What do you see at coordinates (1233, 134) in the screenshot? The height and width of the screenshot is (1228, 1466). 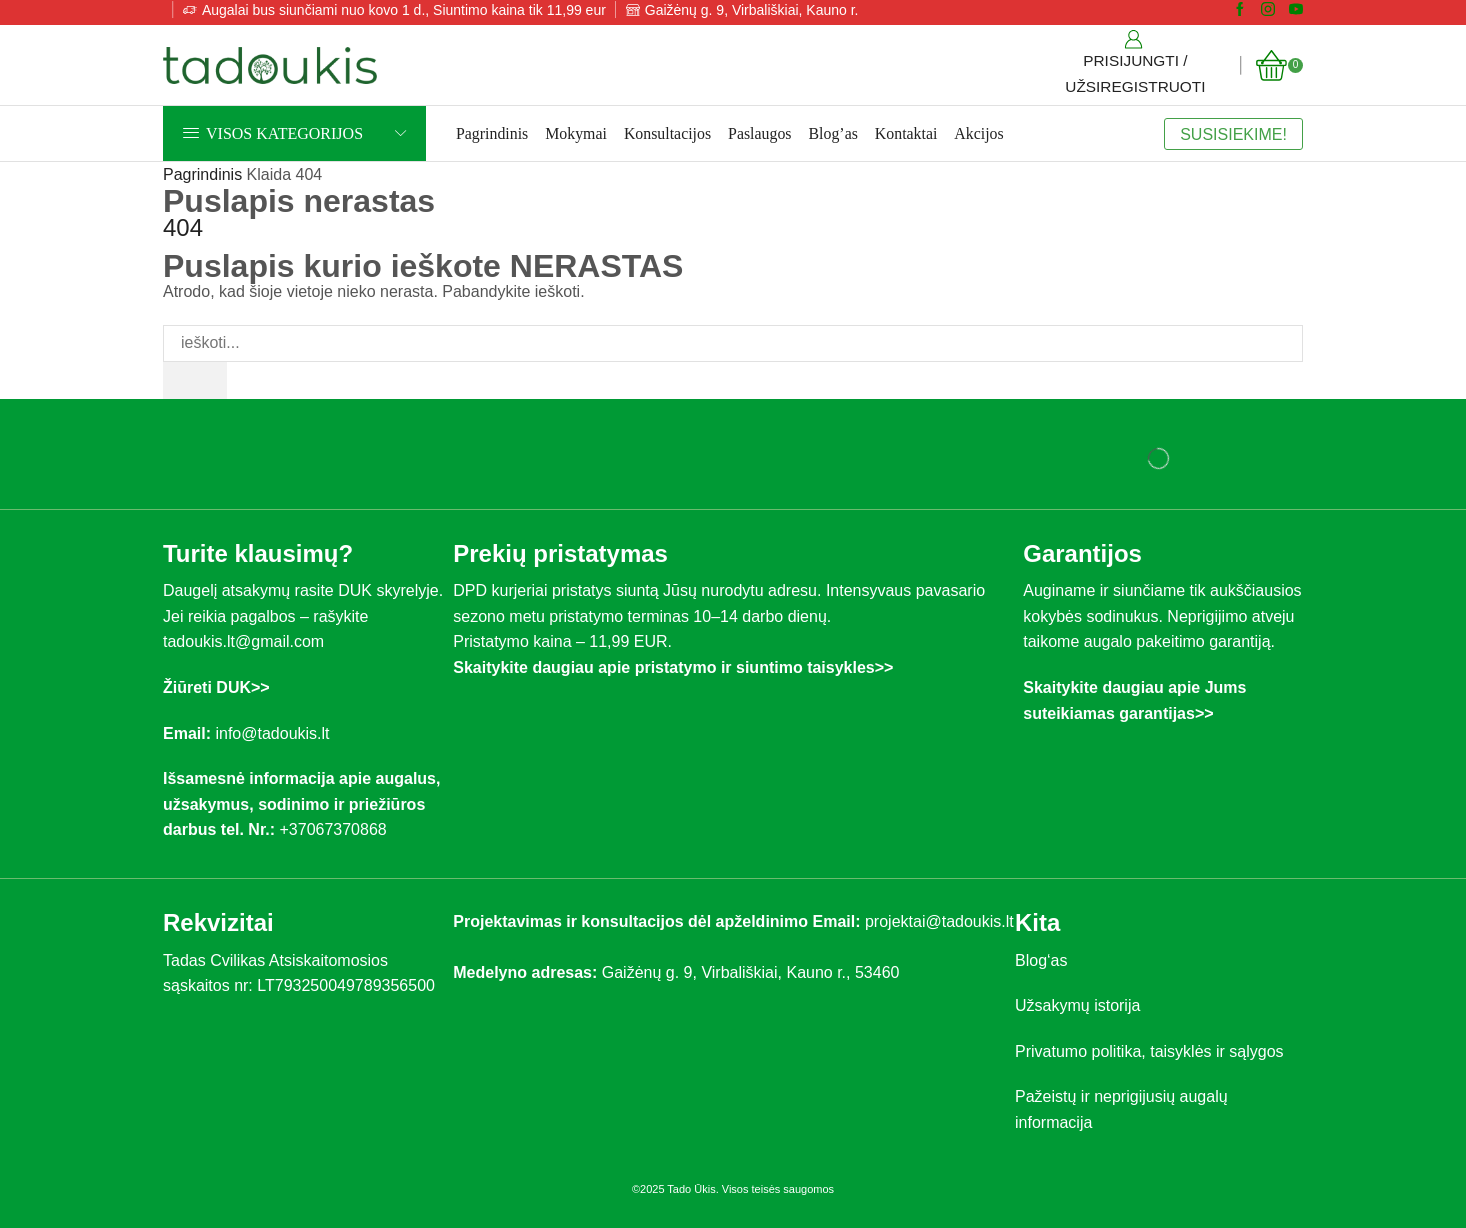 I see `SUSISIEKIME!` at bounding box center [1233, 134].